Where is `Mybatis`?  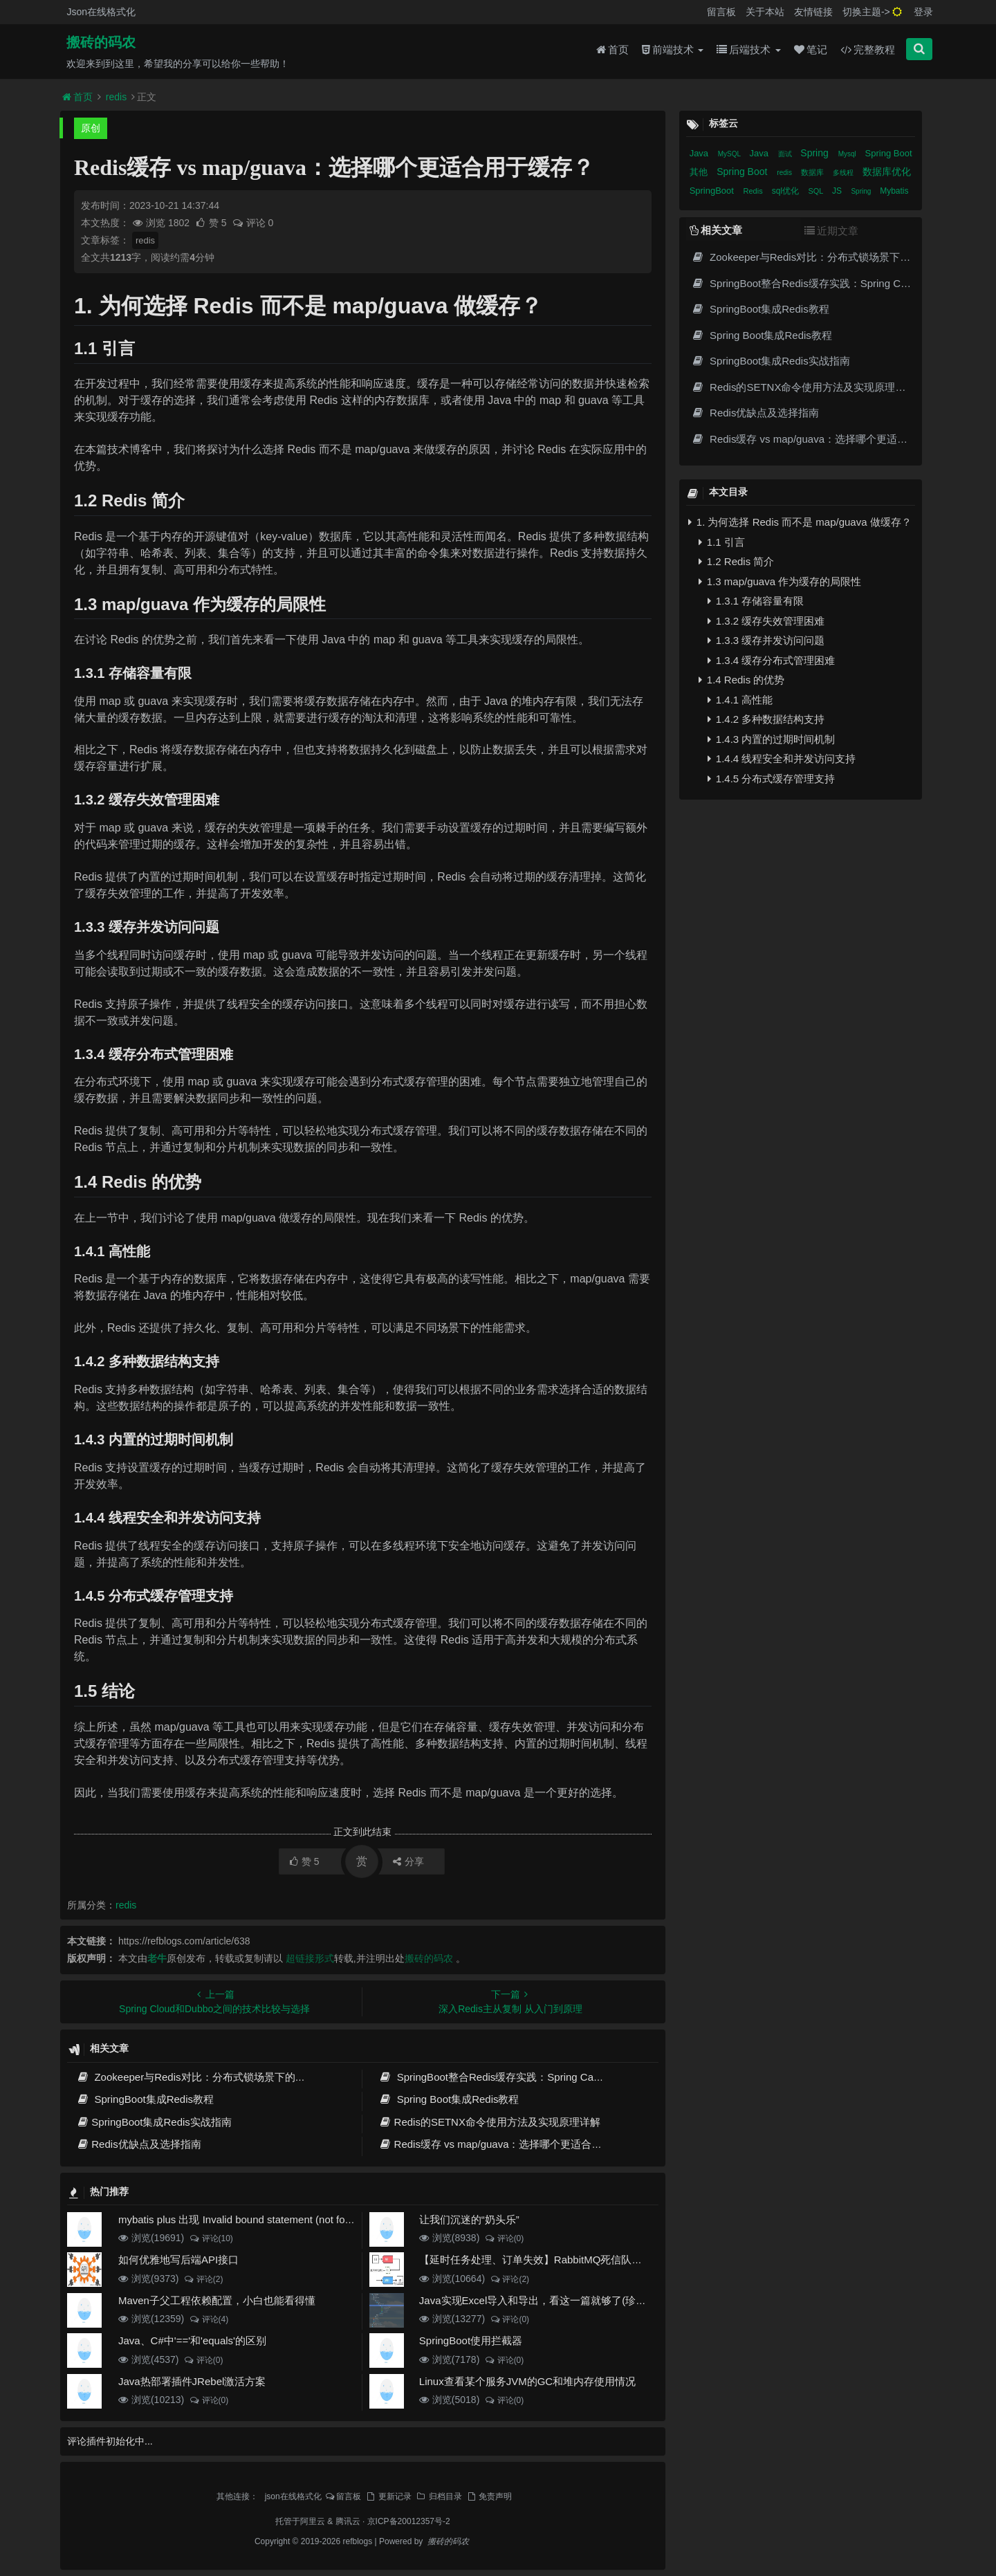 Mybatis is located at coordinates (894, 191).